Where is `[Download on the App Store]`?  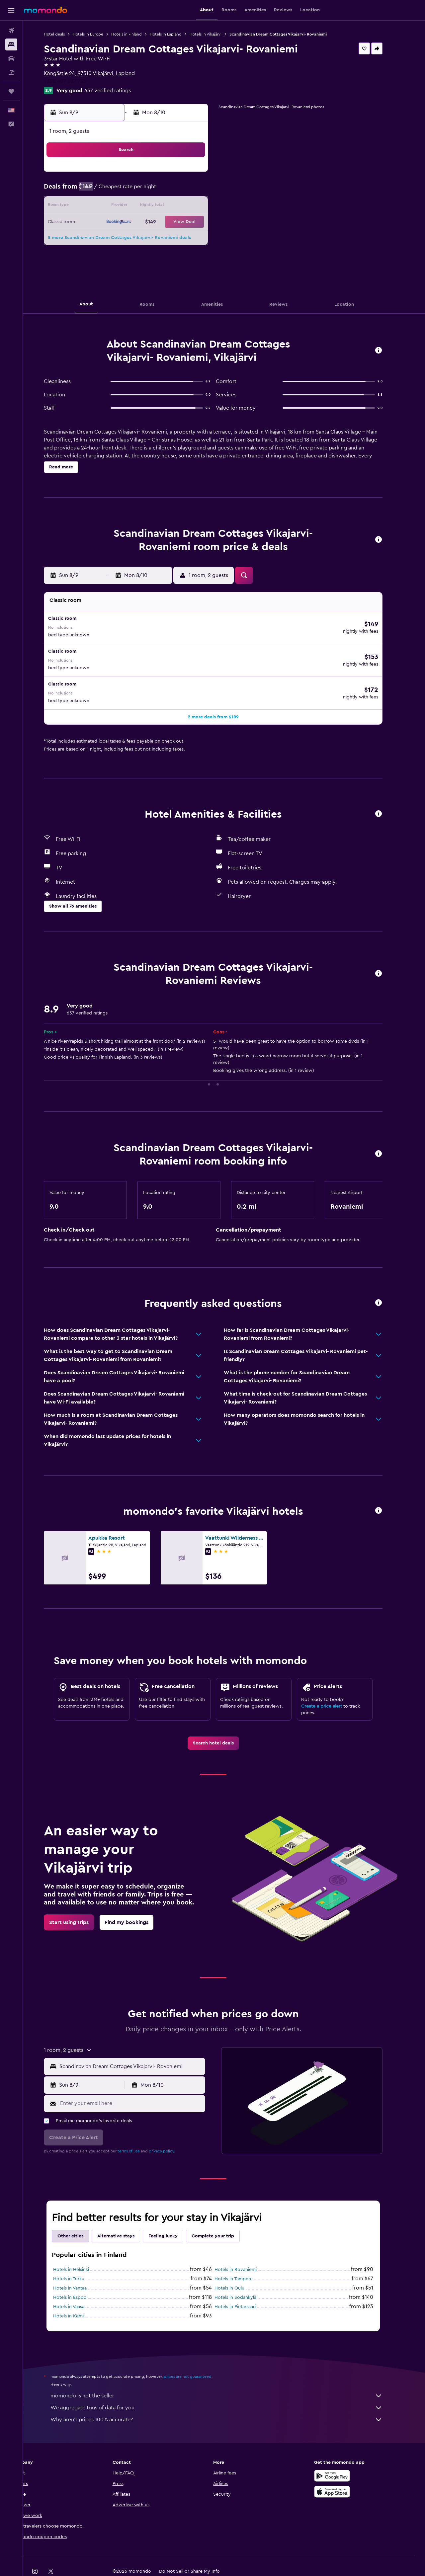 [Download on the App Store] is located at coordinates (343, 2466).